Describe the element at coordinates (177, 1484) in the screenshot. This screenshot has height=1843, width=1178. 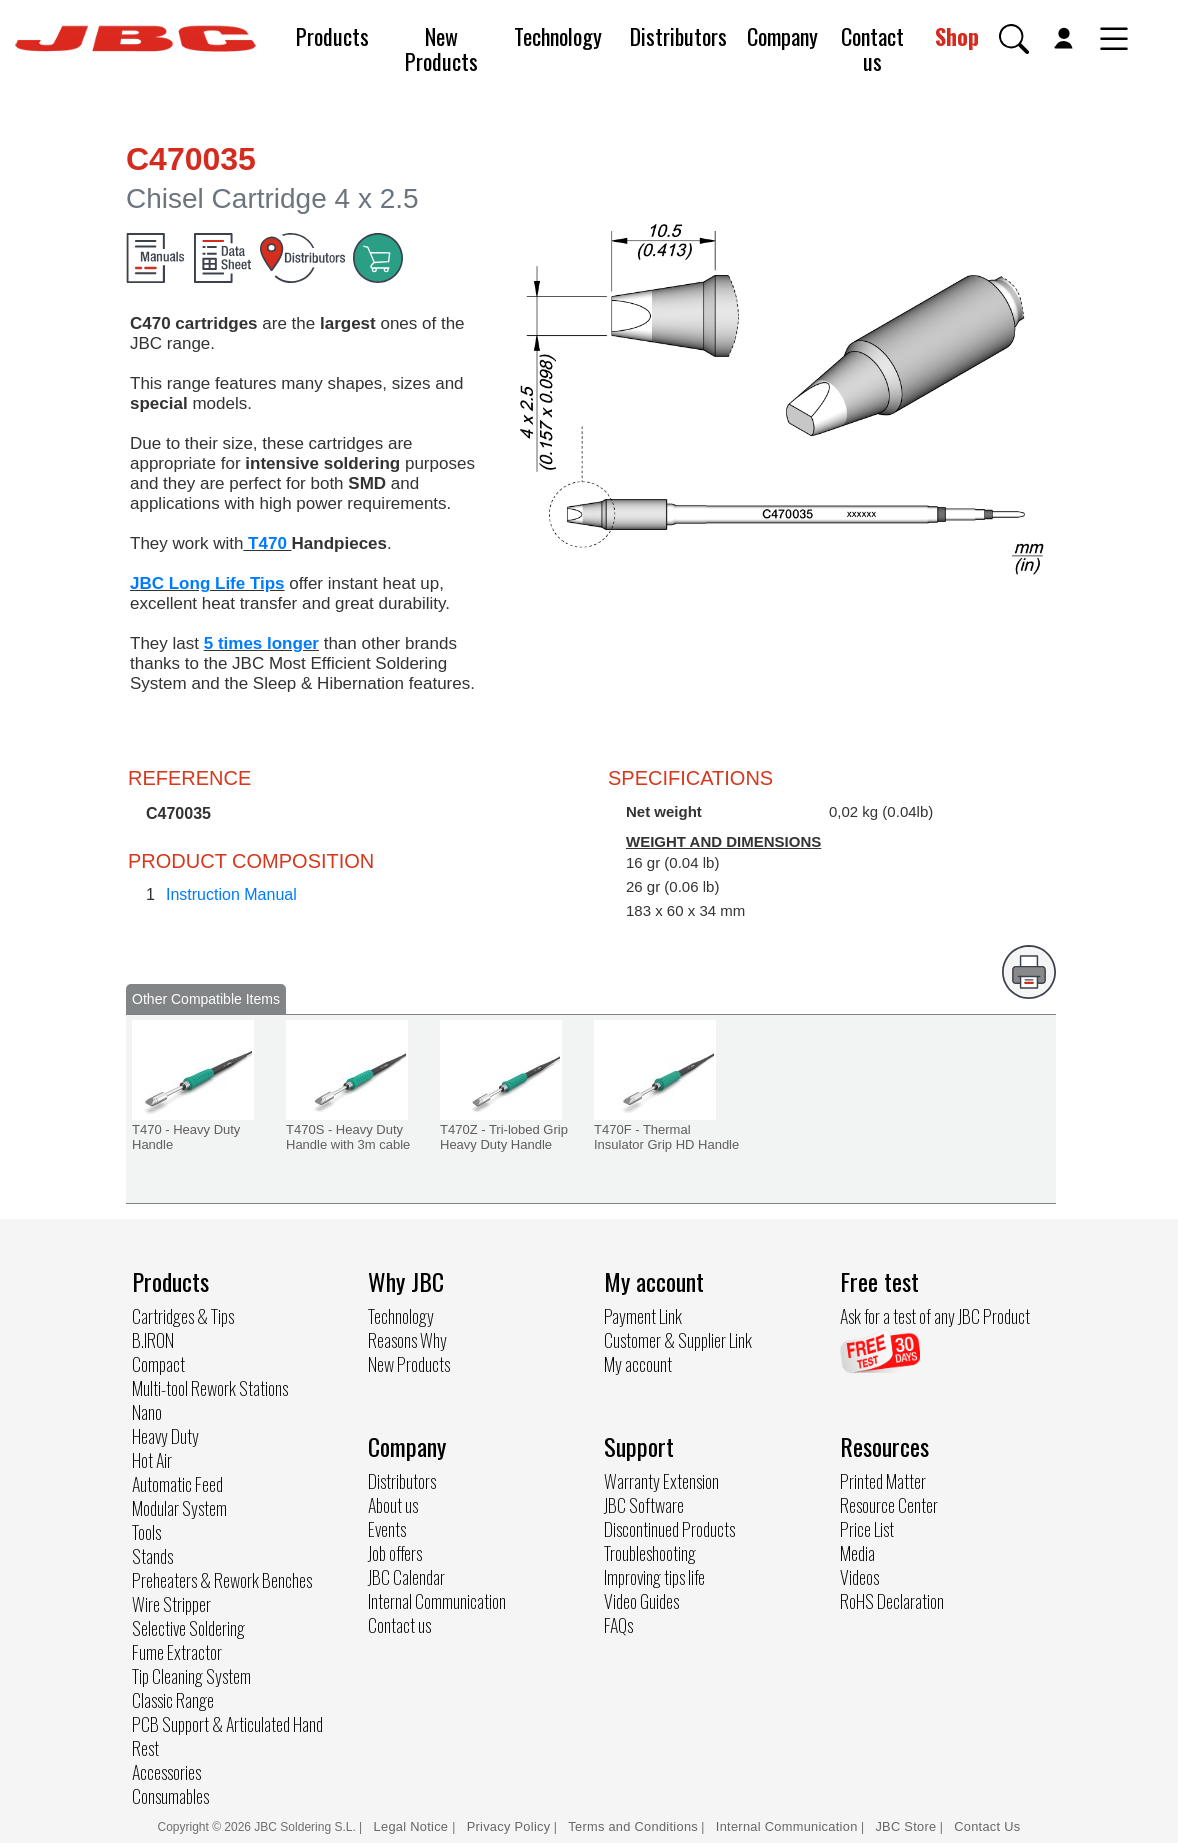
I see `Automatic Feed` at that location.